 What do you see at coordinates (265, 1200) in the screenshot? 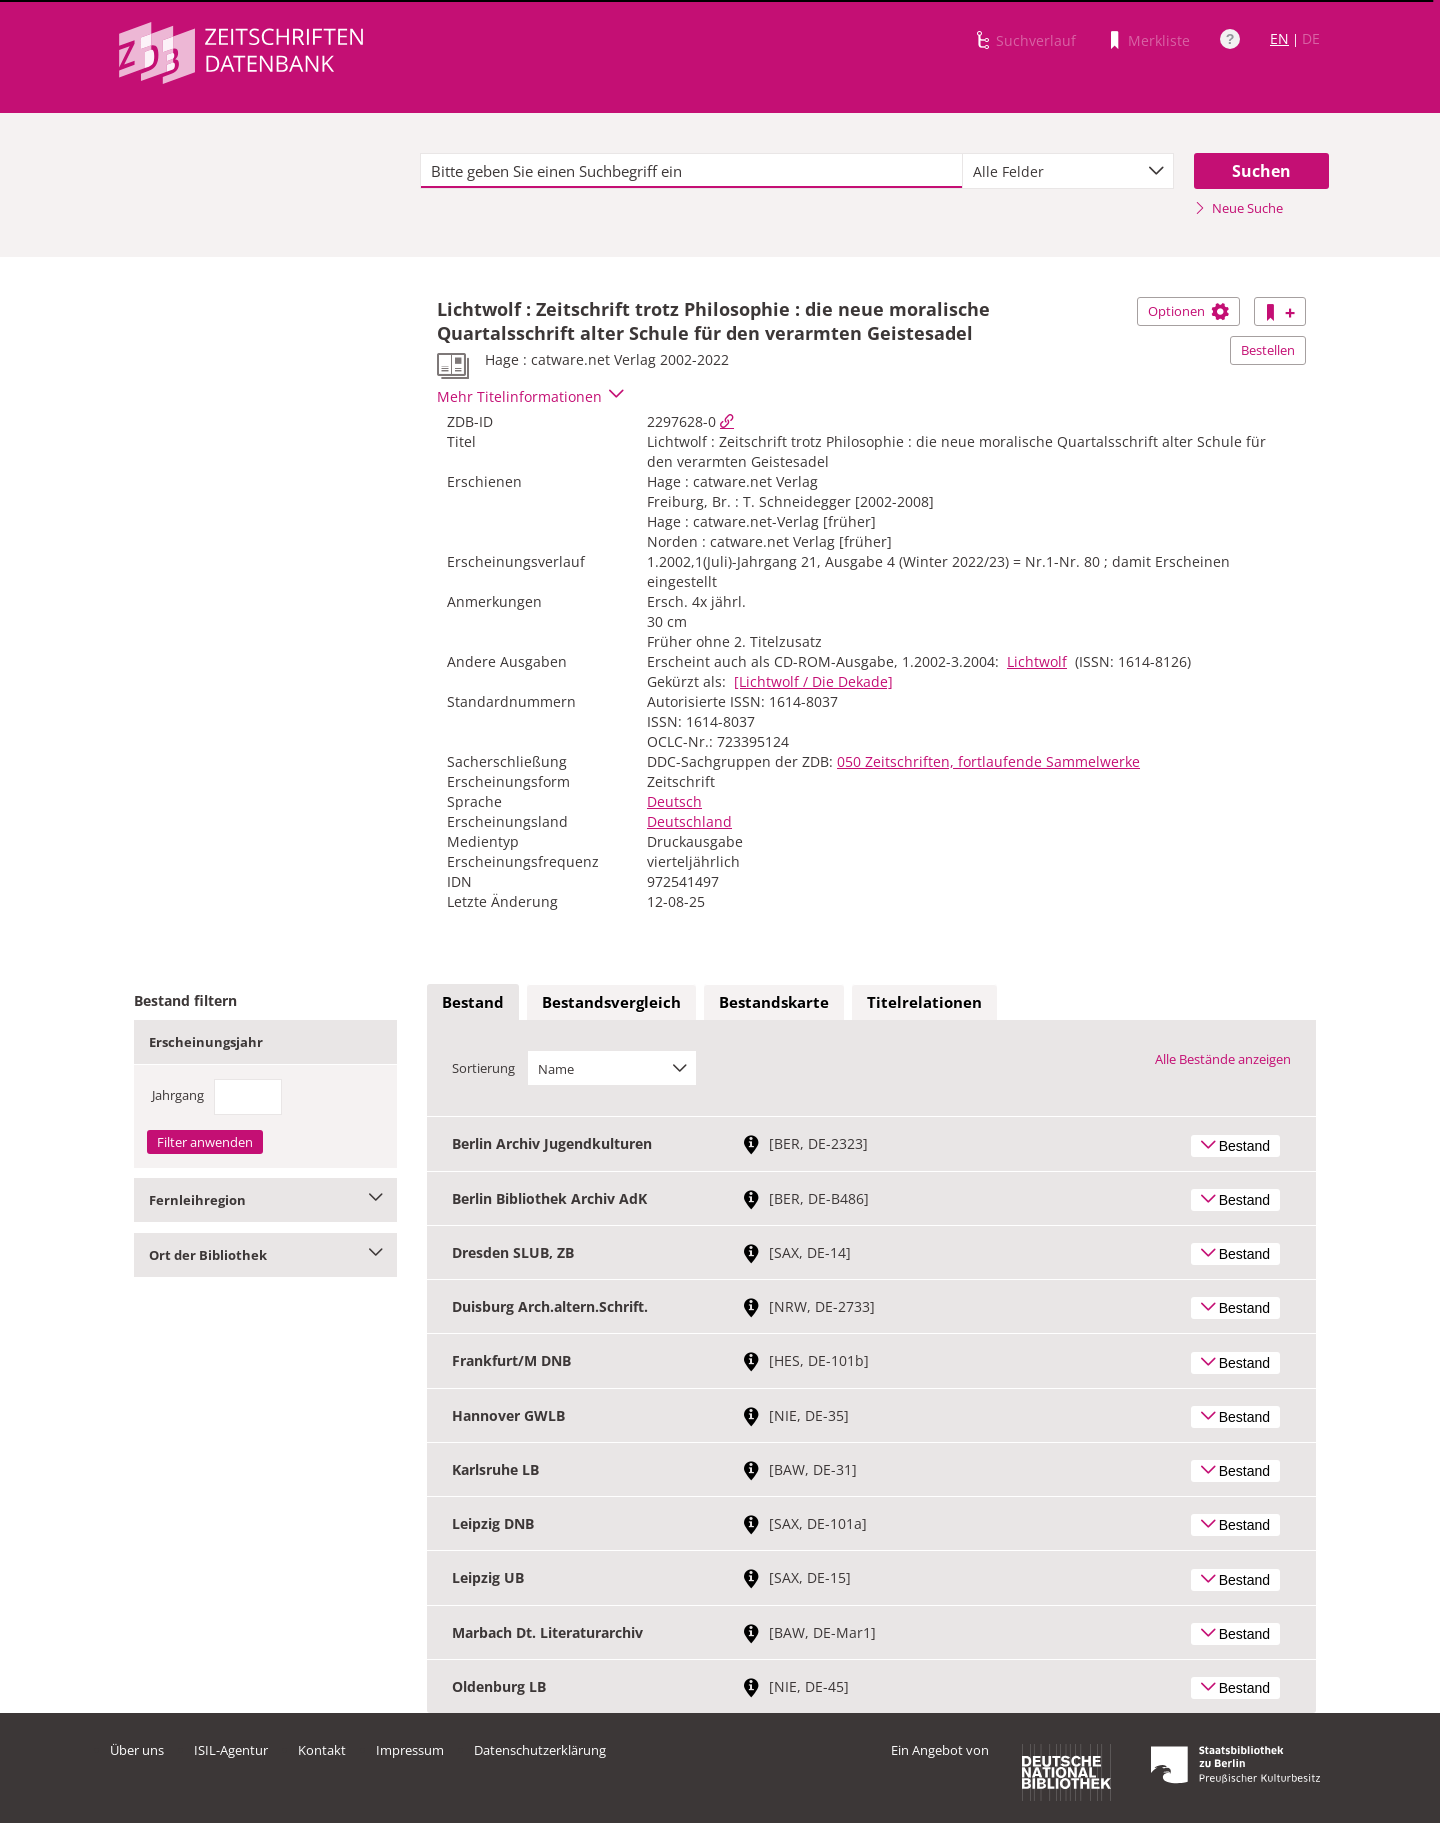
I see `Fernleihregion` at bounding box center [265, 1200].